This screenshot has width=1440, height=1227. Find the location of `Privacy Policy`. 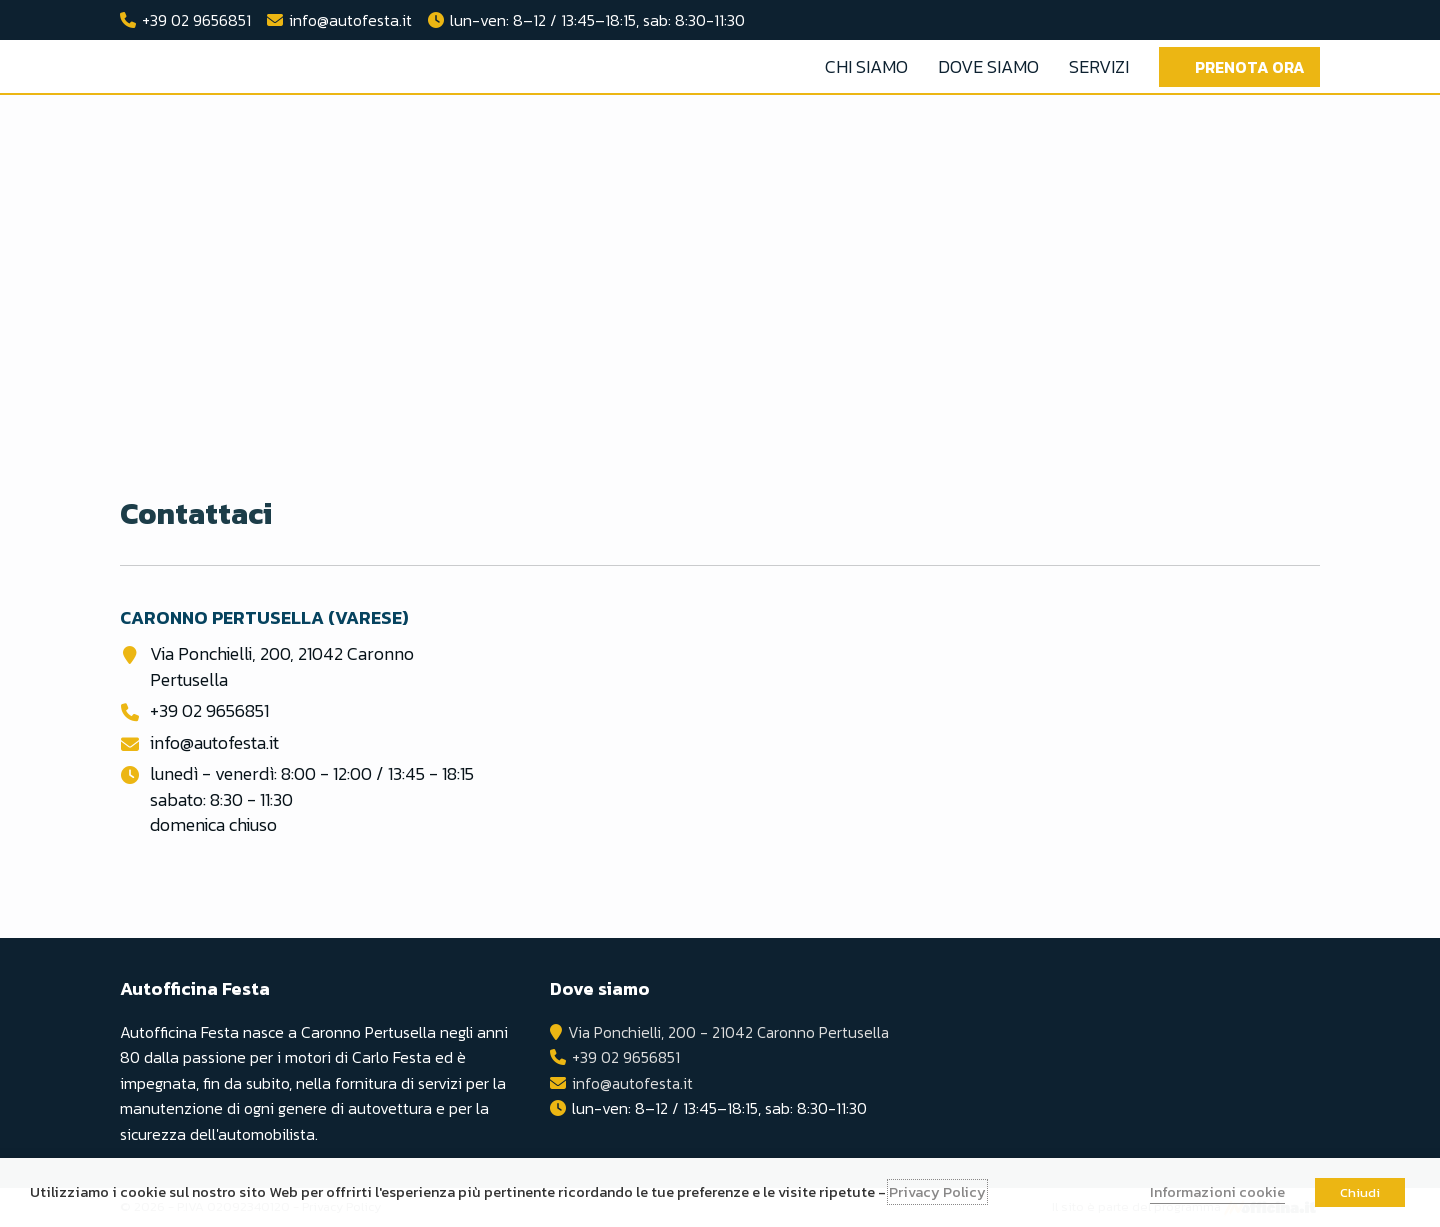

Privacy Policy is located at coordinates (937, 1192).